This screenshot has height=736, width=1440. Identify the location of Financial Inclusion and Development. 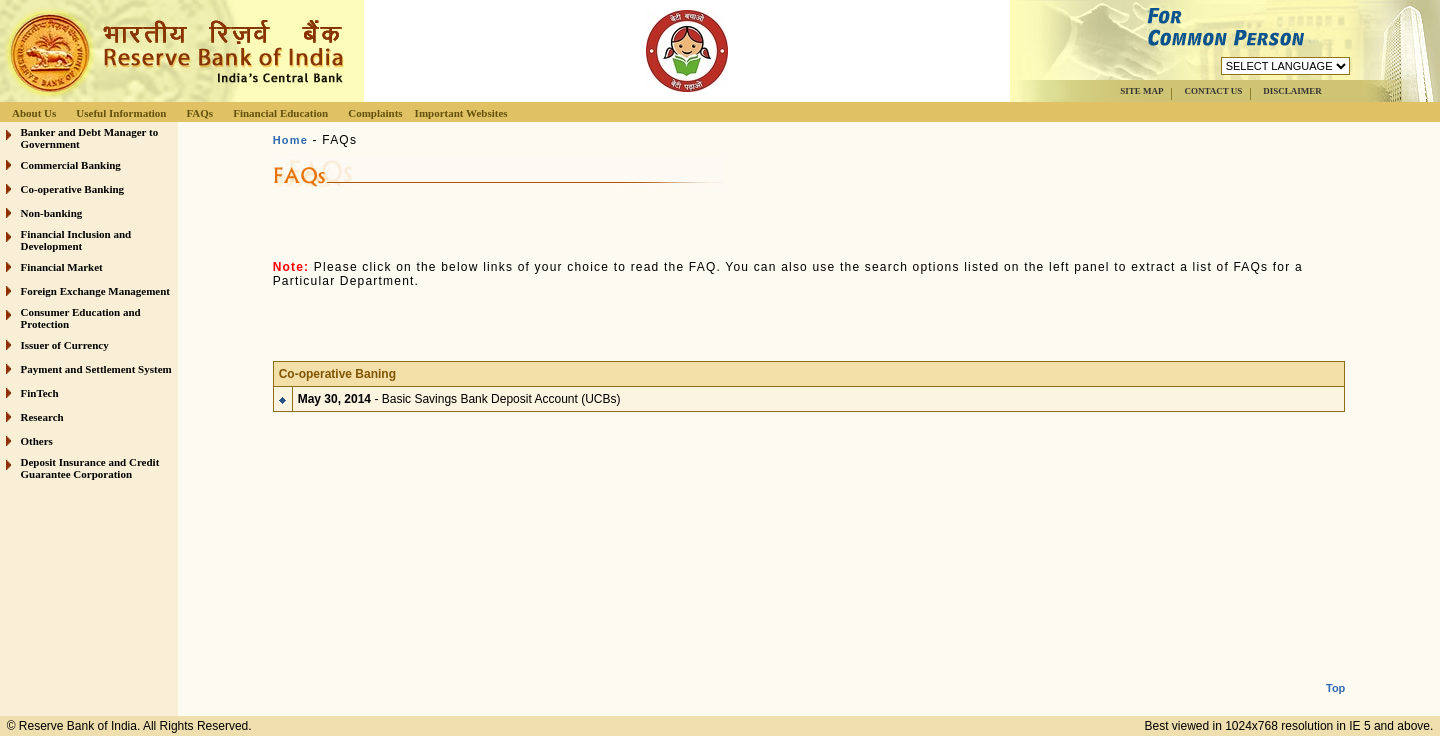
(76, 240).